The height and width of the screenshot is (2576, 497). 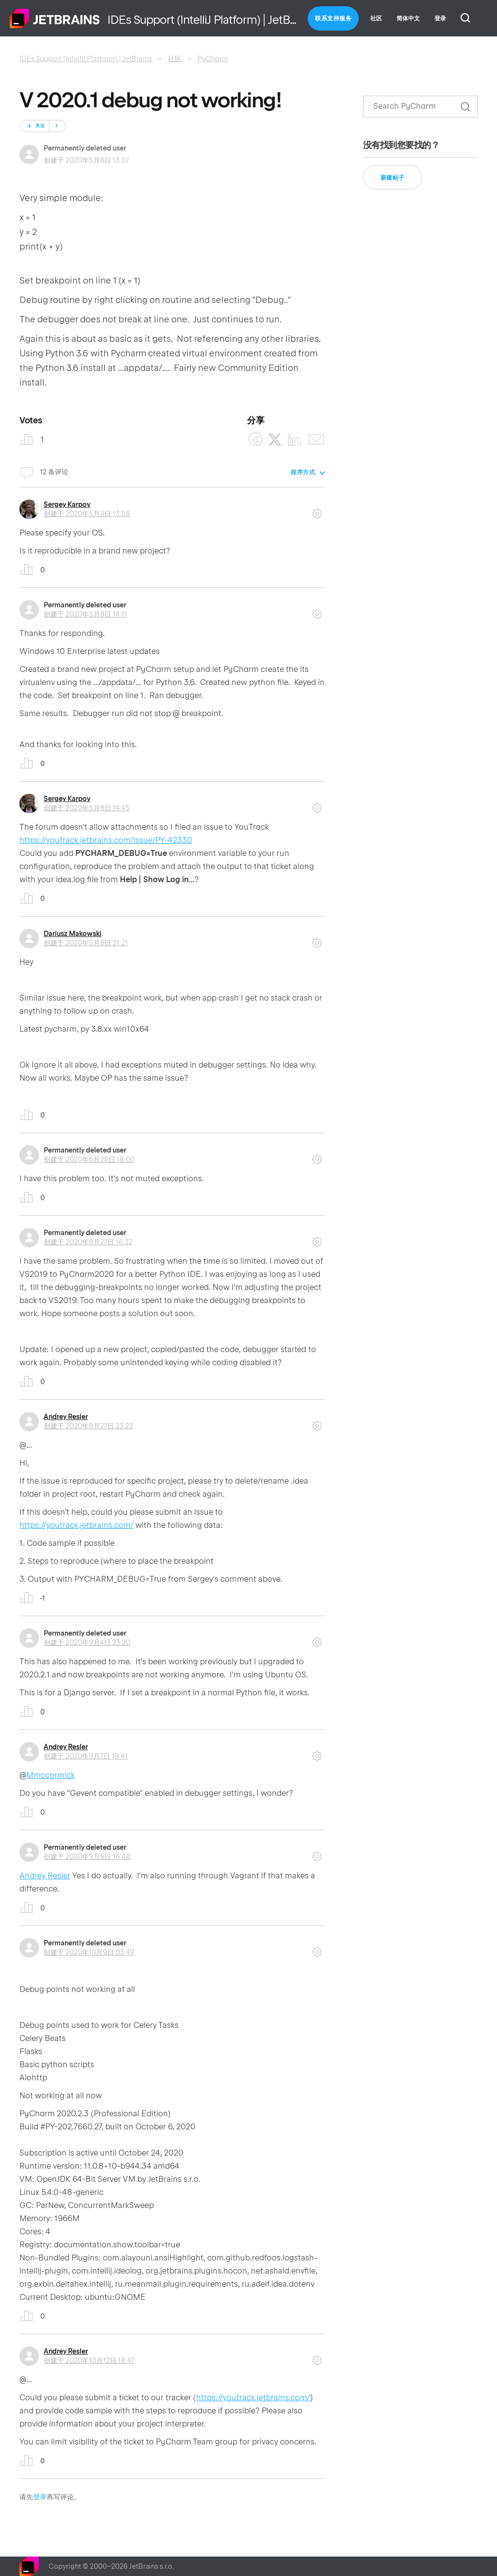 What do you see at coordinates (393, 177) in the screenshot?
I see `新建帖子 [button]` at bounding box center [393, 177].